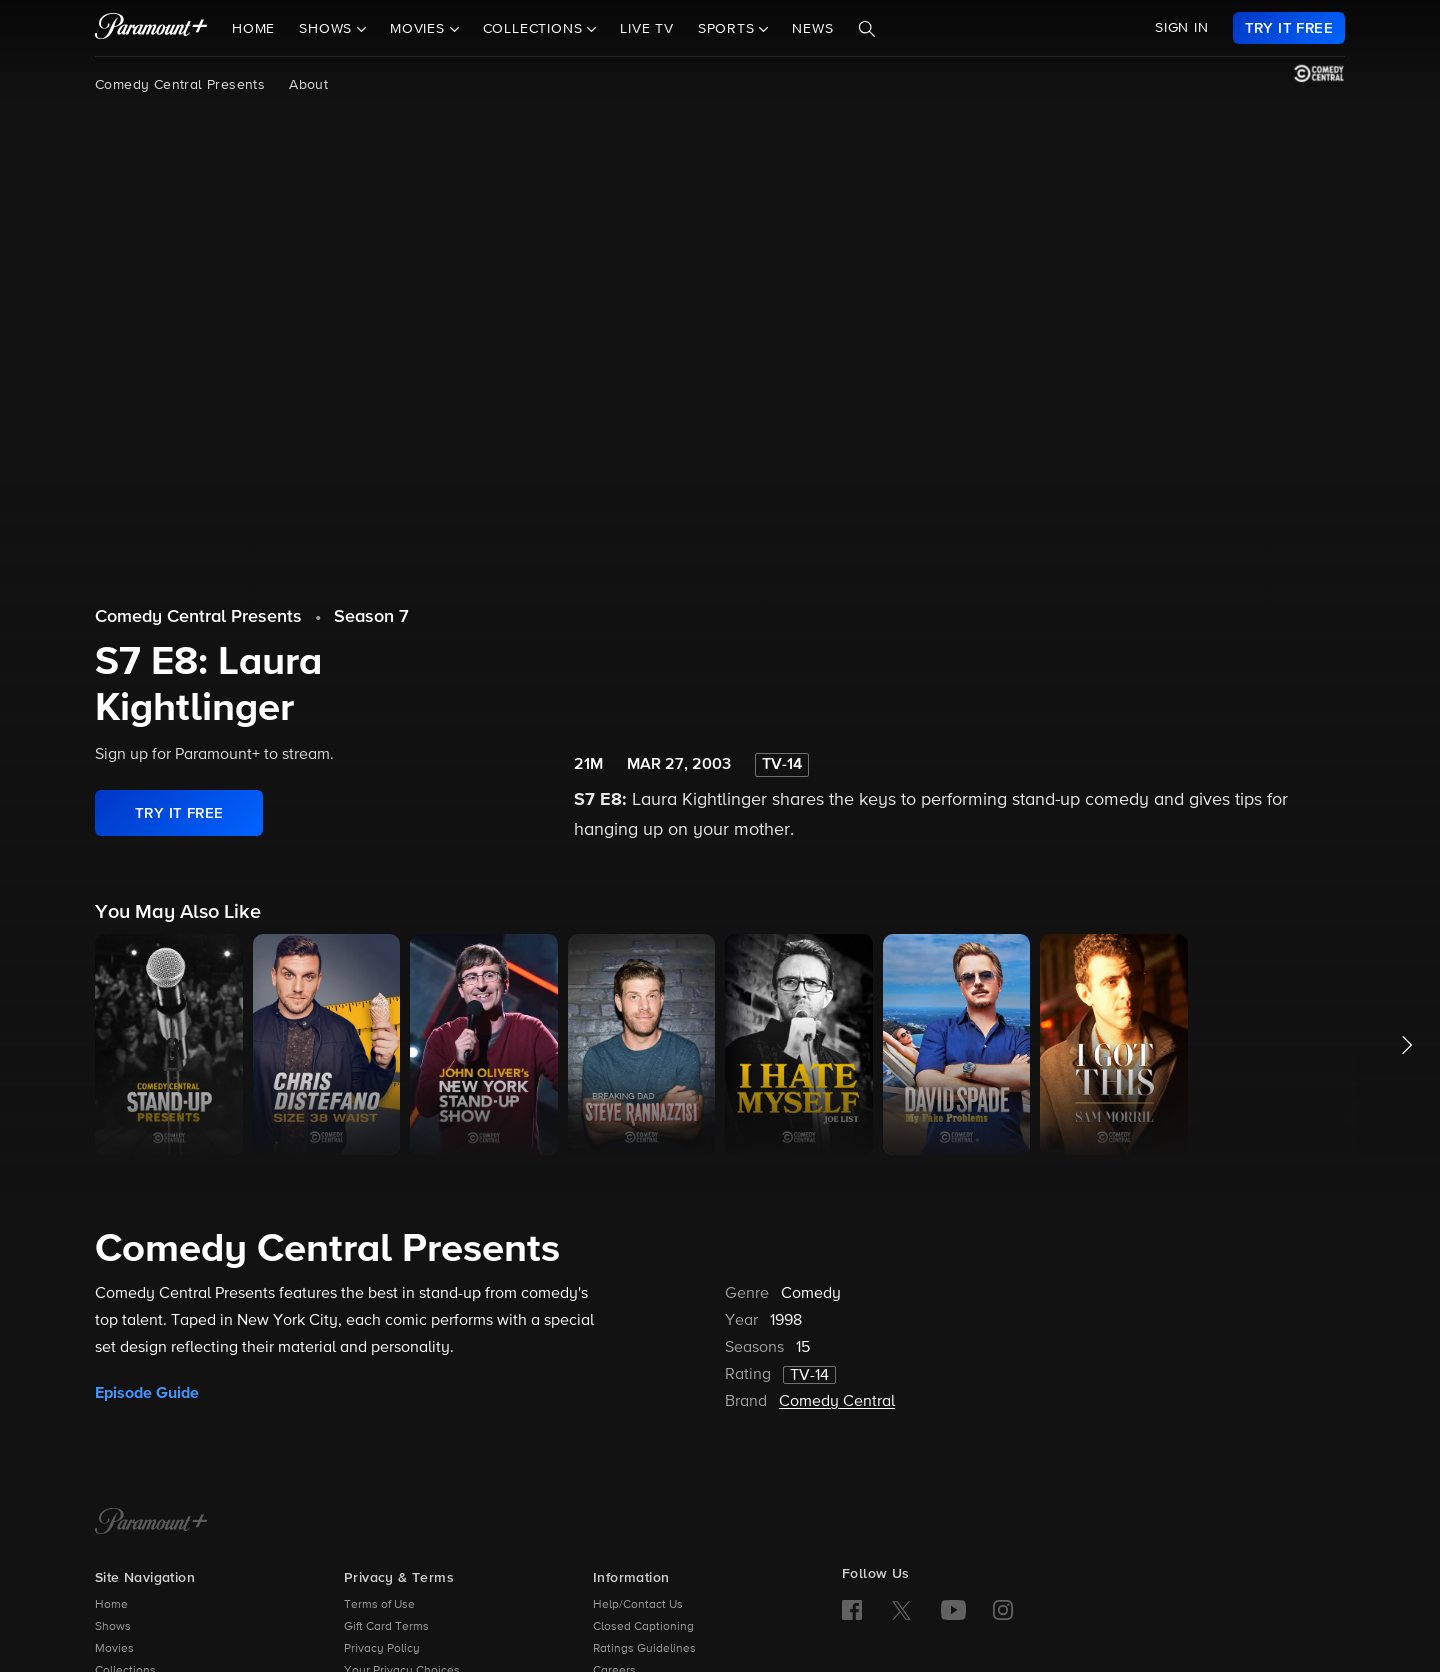  Describe the element at coordinates (867, 29) in the screenshot. I see `[Search]` at that location.